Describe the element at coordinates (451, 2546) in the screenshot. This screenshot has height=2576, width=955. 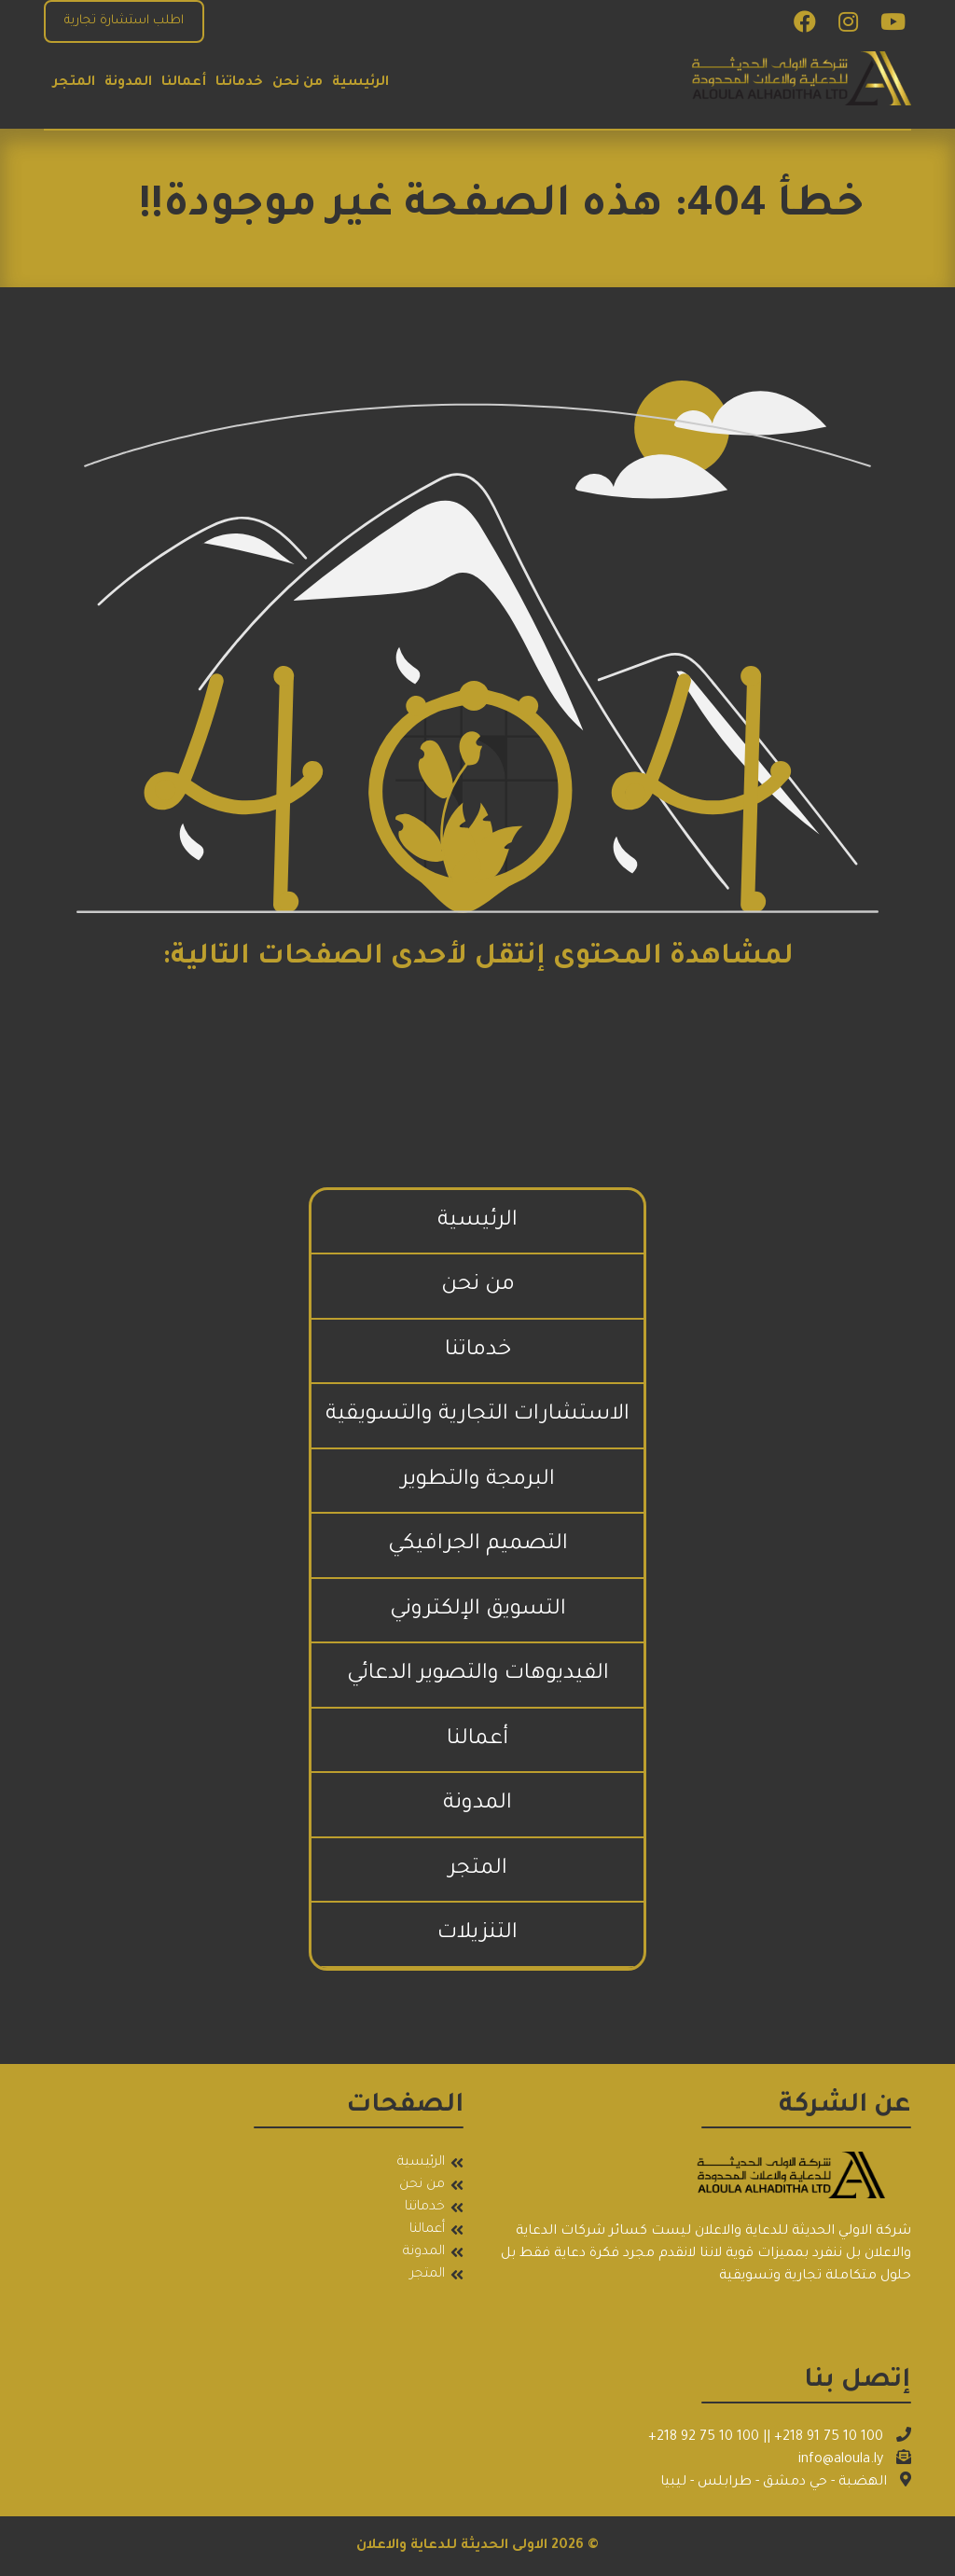
I see `الاولى الحديثة للدعاية والاعلان` at that location.